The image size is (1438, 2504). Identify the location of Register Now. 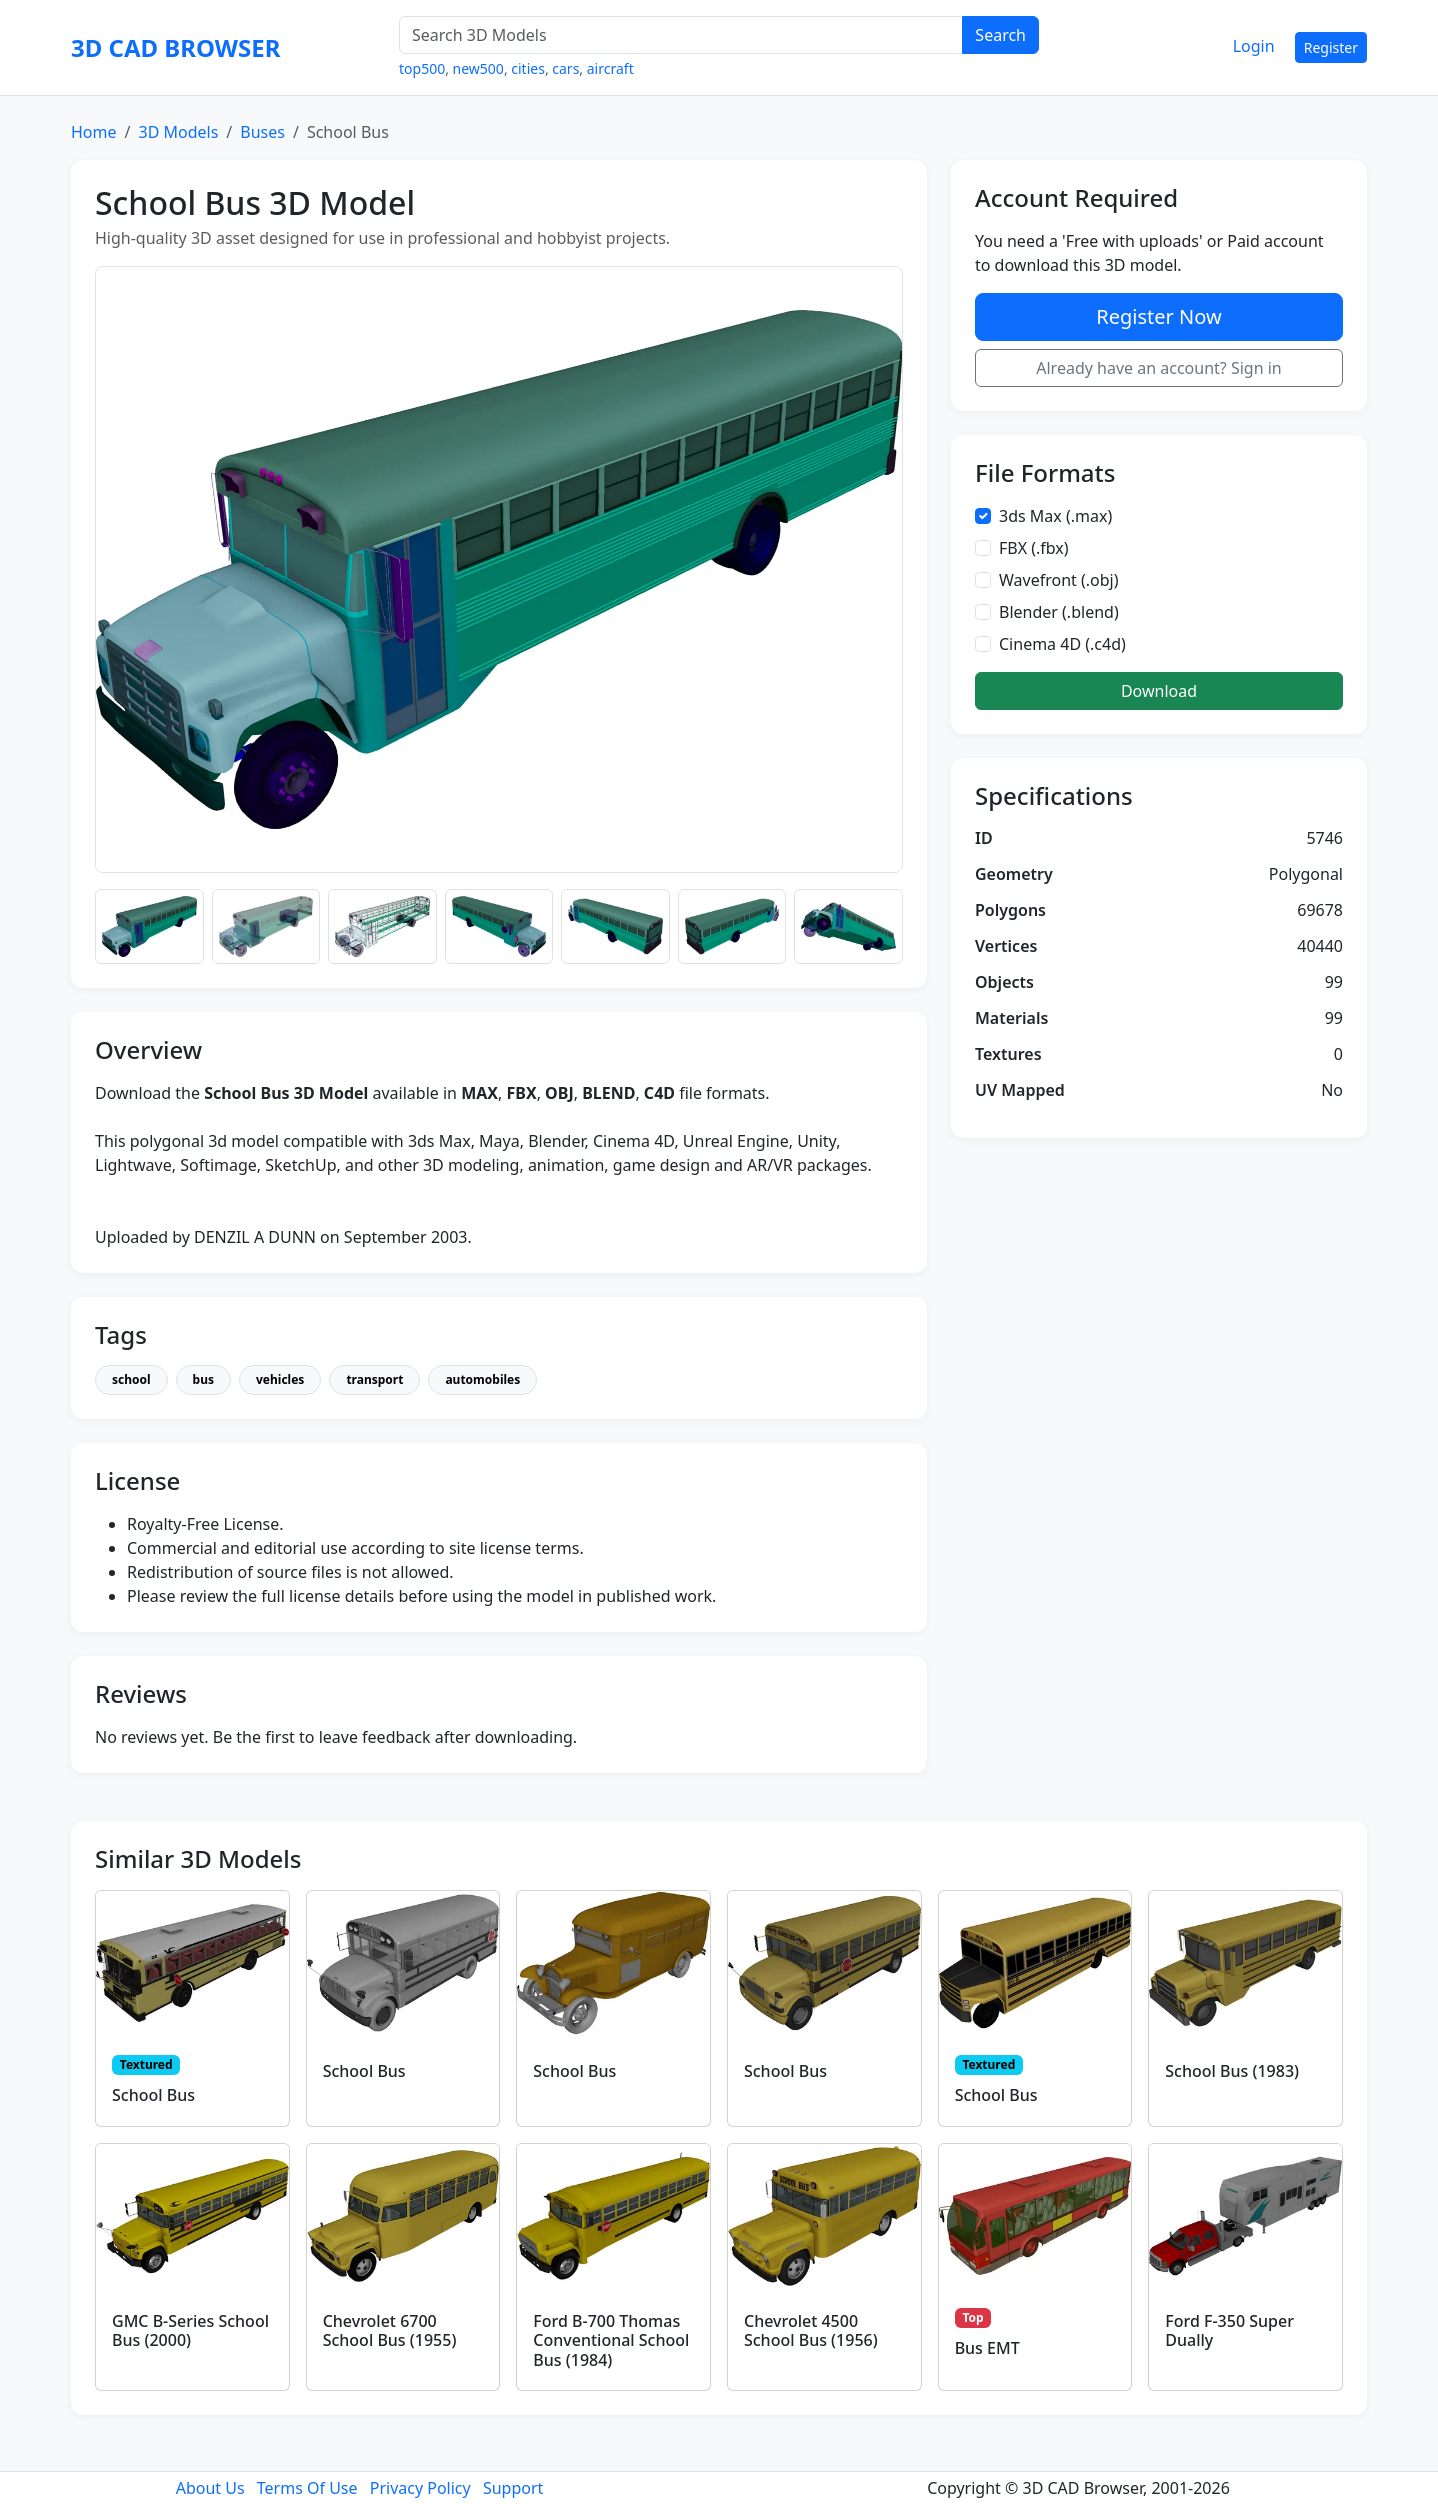
(1158, 316).